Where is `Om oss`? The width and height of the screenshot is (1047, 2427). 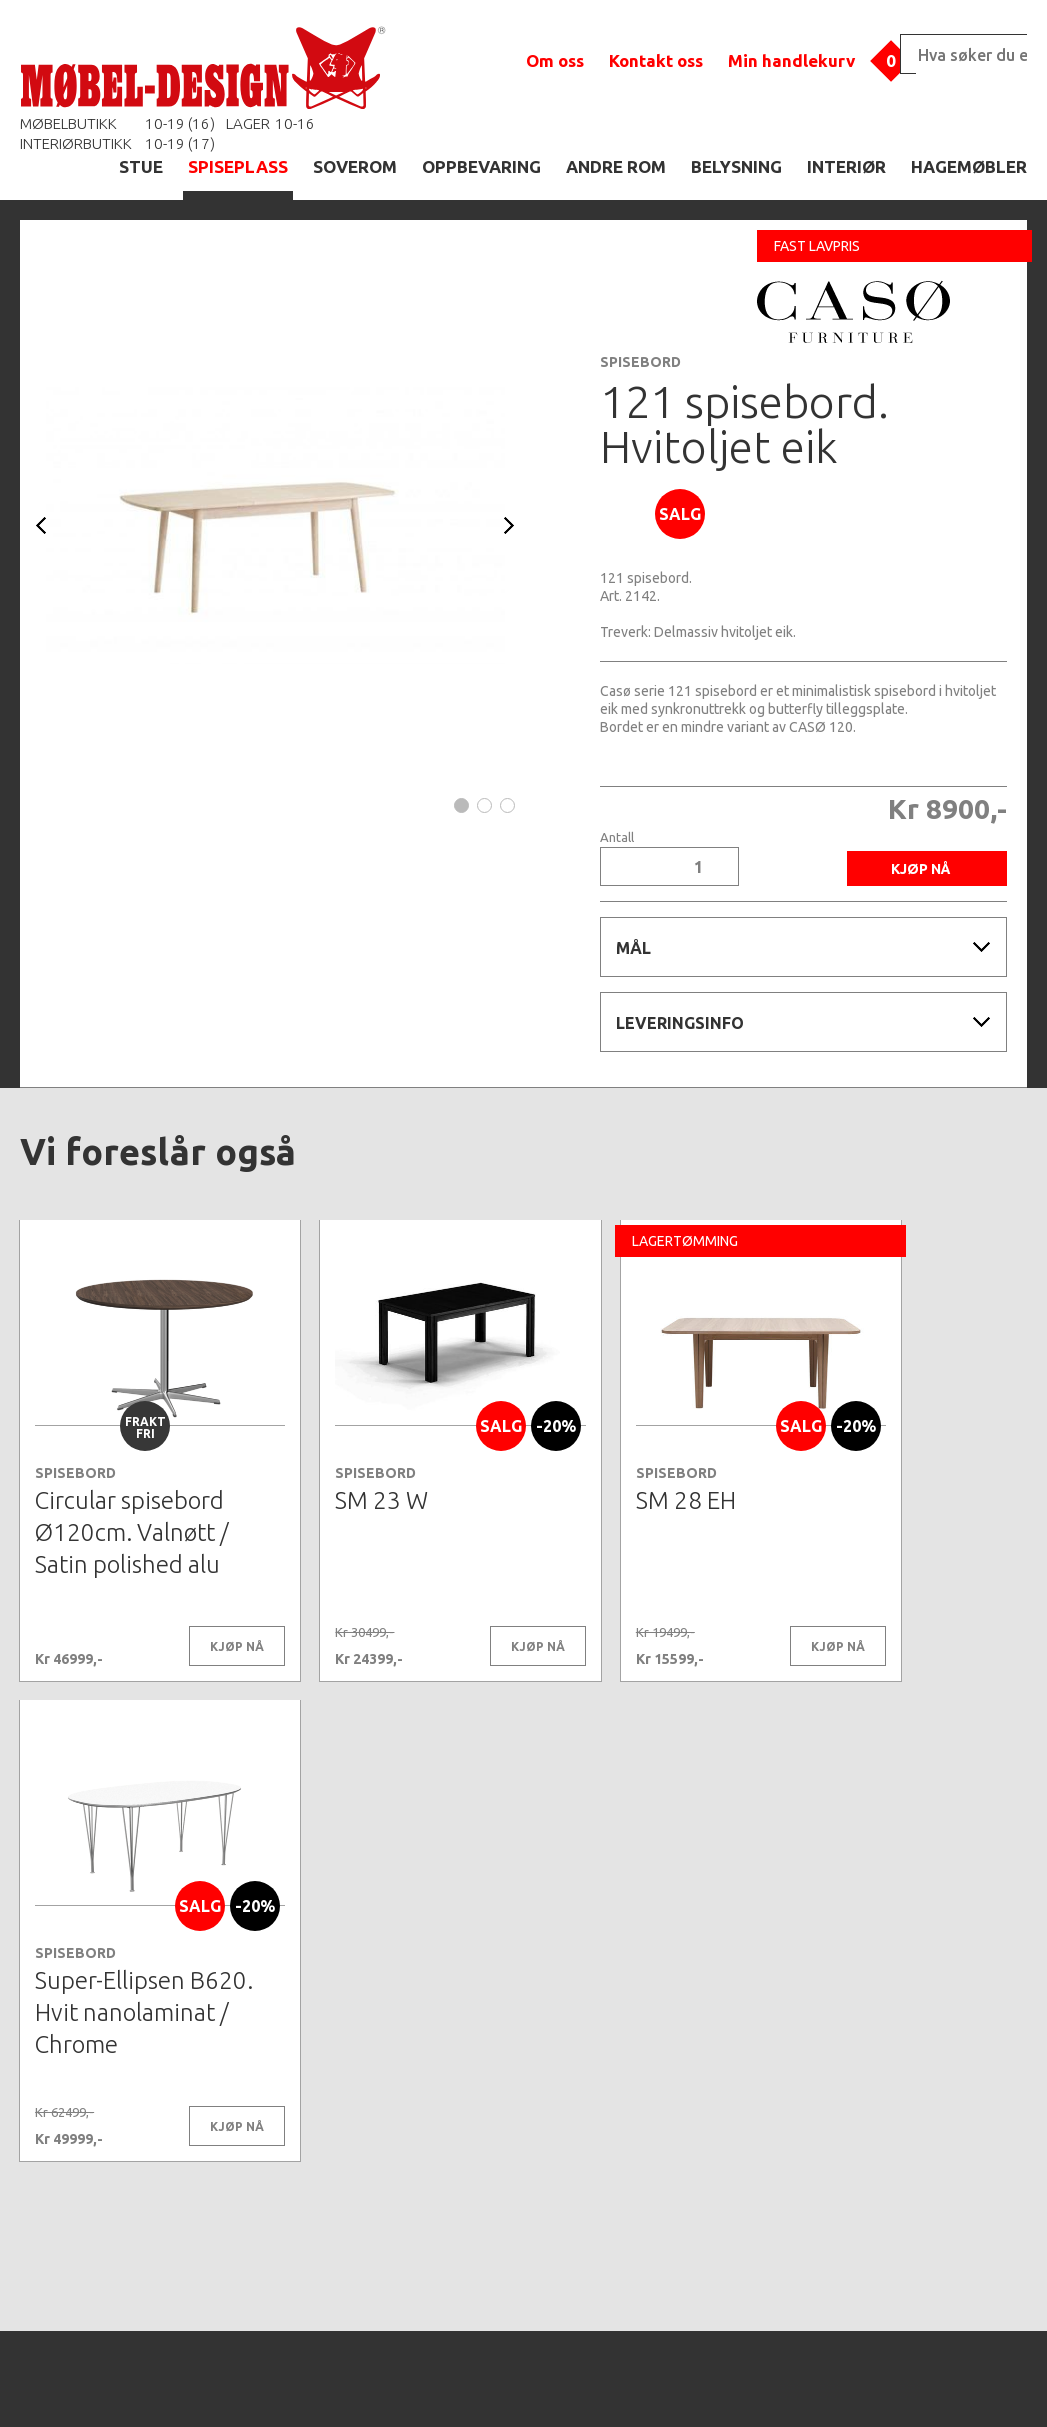
Om oss is located at coordinates (555, 60).